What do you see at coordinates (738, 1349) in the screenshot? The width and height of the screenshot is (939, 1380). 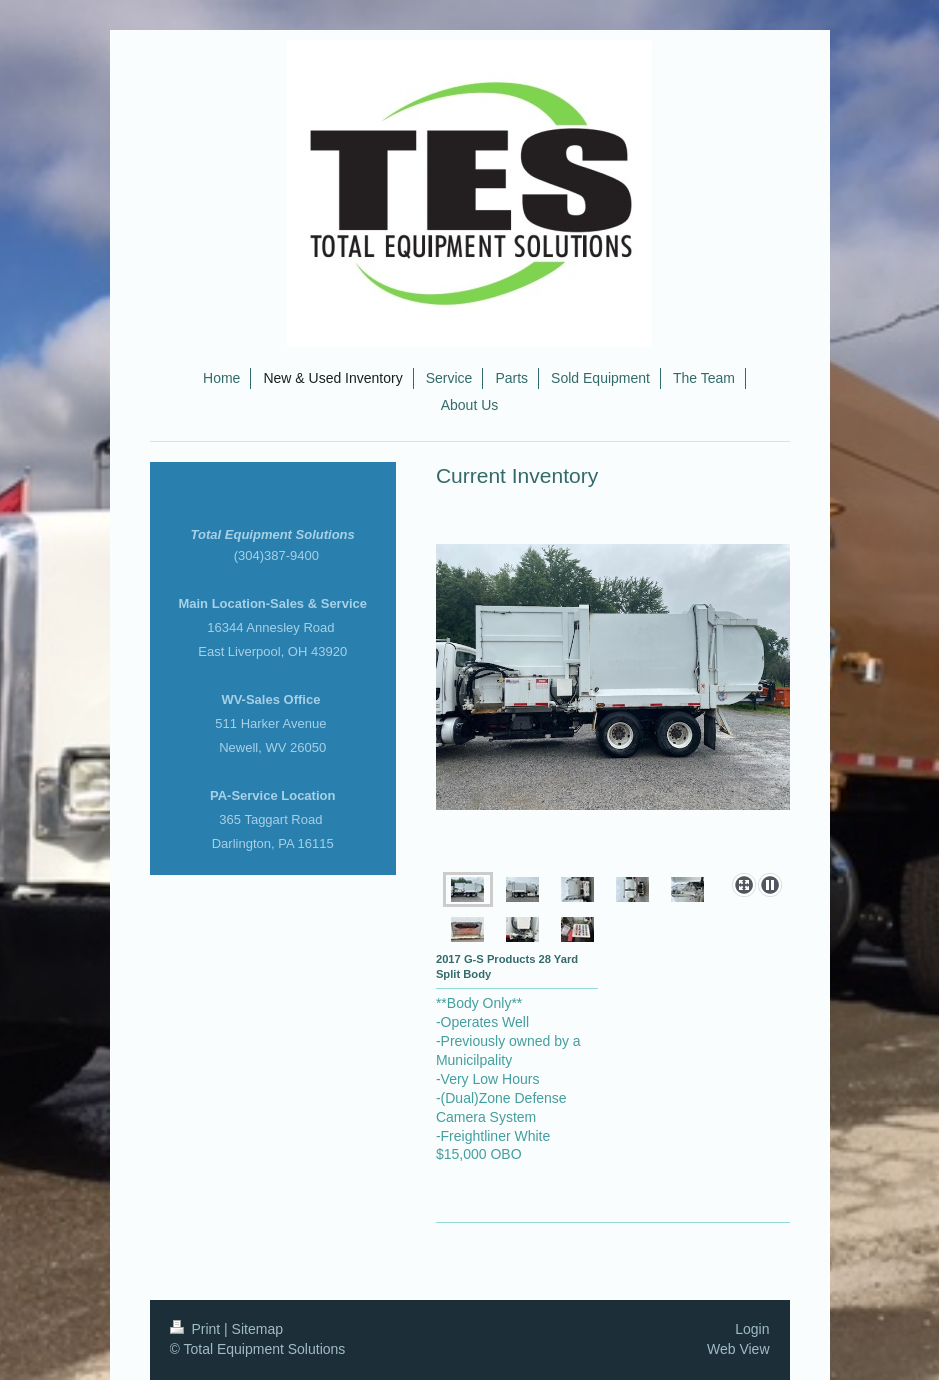 I see `Web View` at bounding box center [738, 1349].